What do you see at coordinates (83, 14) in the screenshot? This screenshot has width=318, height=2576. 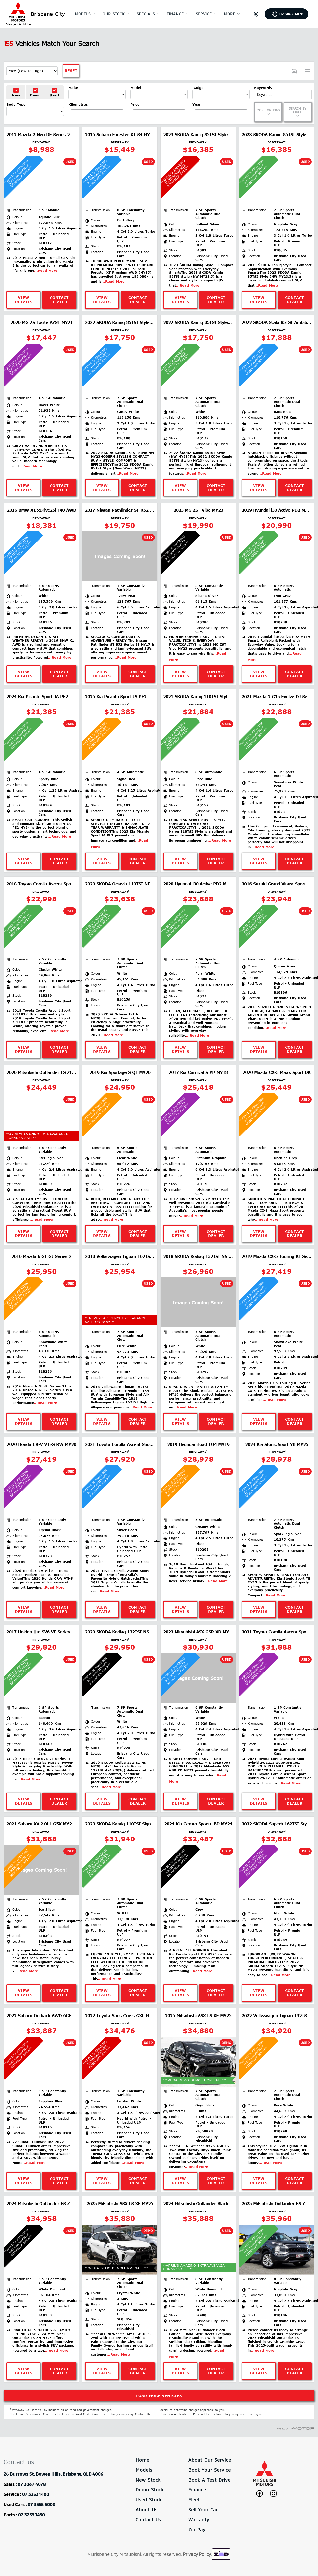 I see `MODELS` at bounding box center [83, 14].